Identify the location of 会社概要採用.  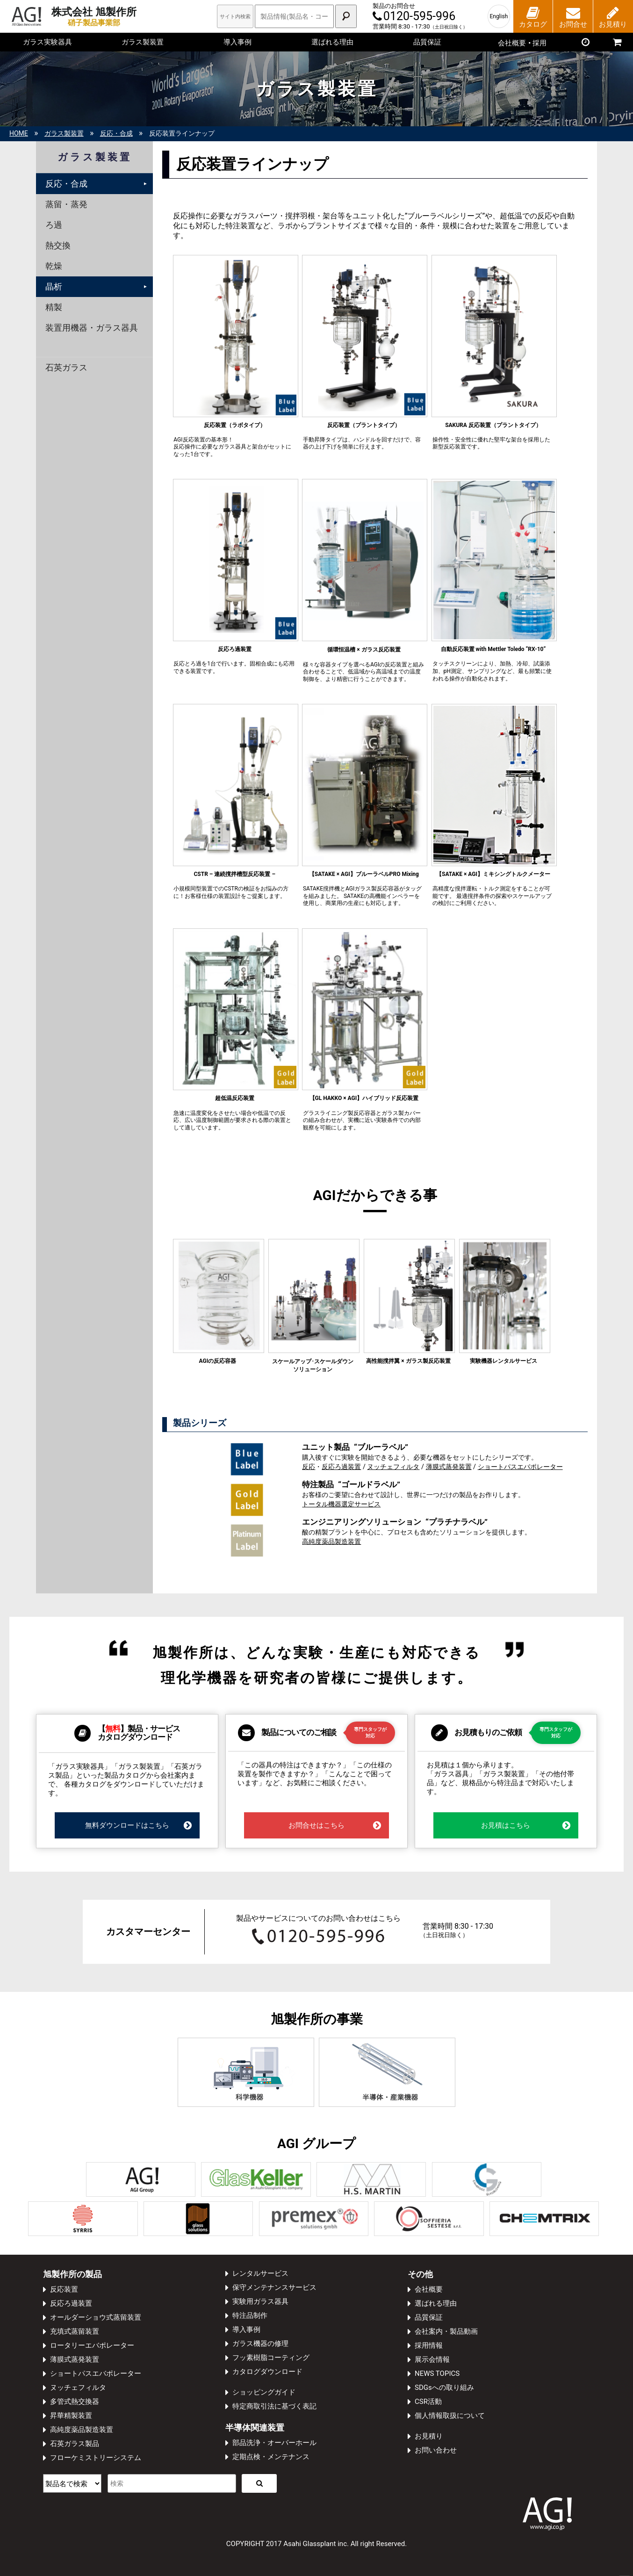
(522, 43).